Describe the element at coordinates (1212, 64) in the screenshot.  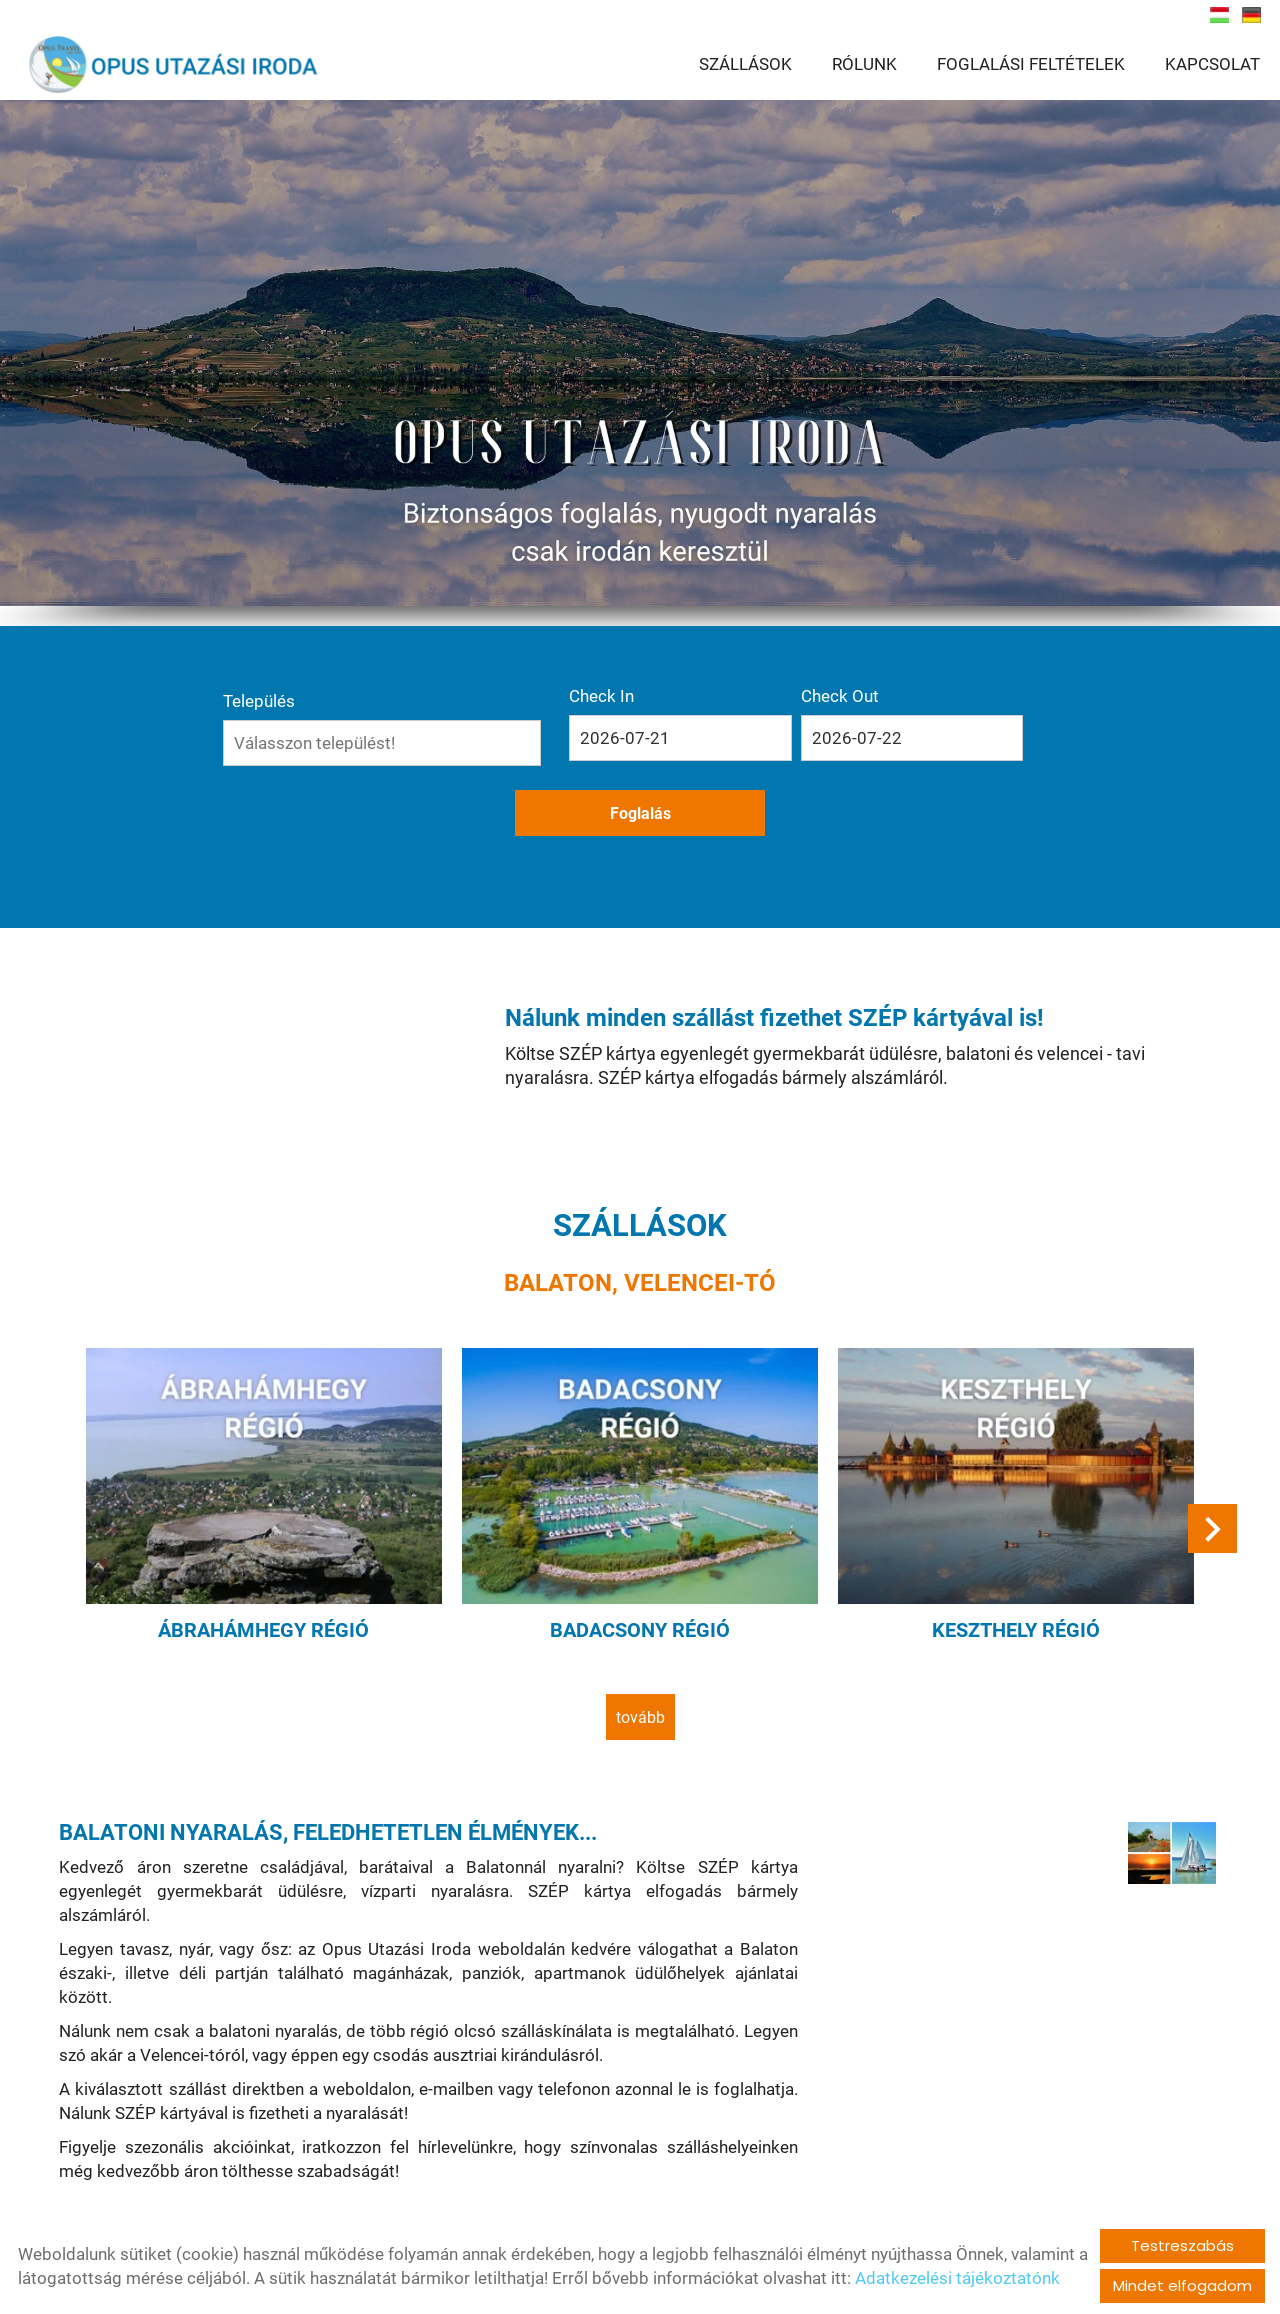
I see `KAPCSOLAT` at that location.